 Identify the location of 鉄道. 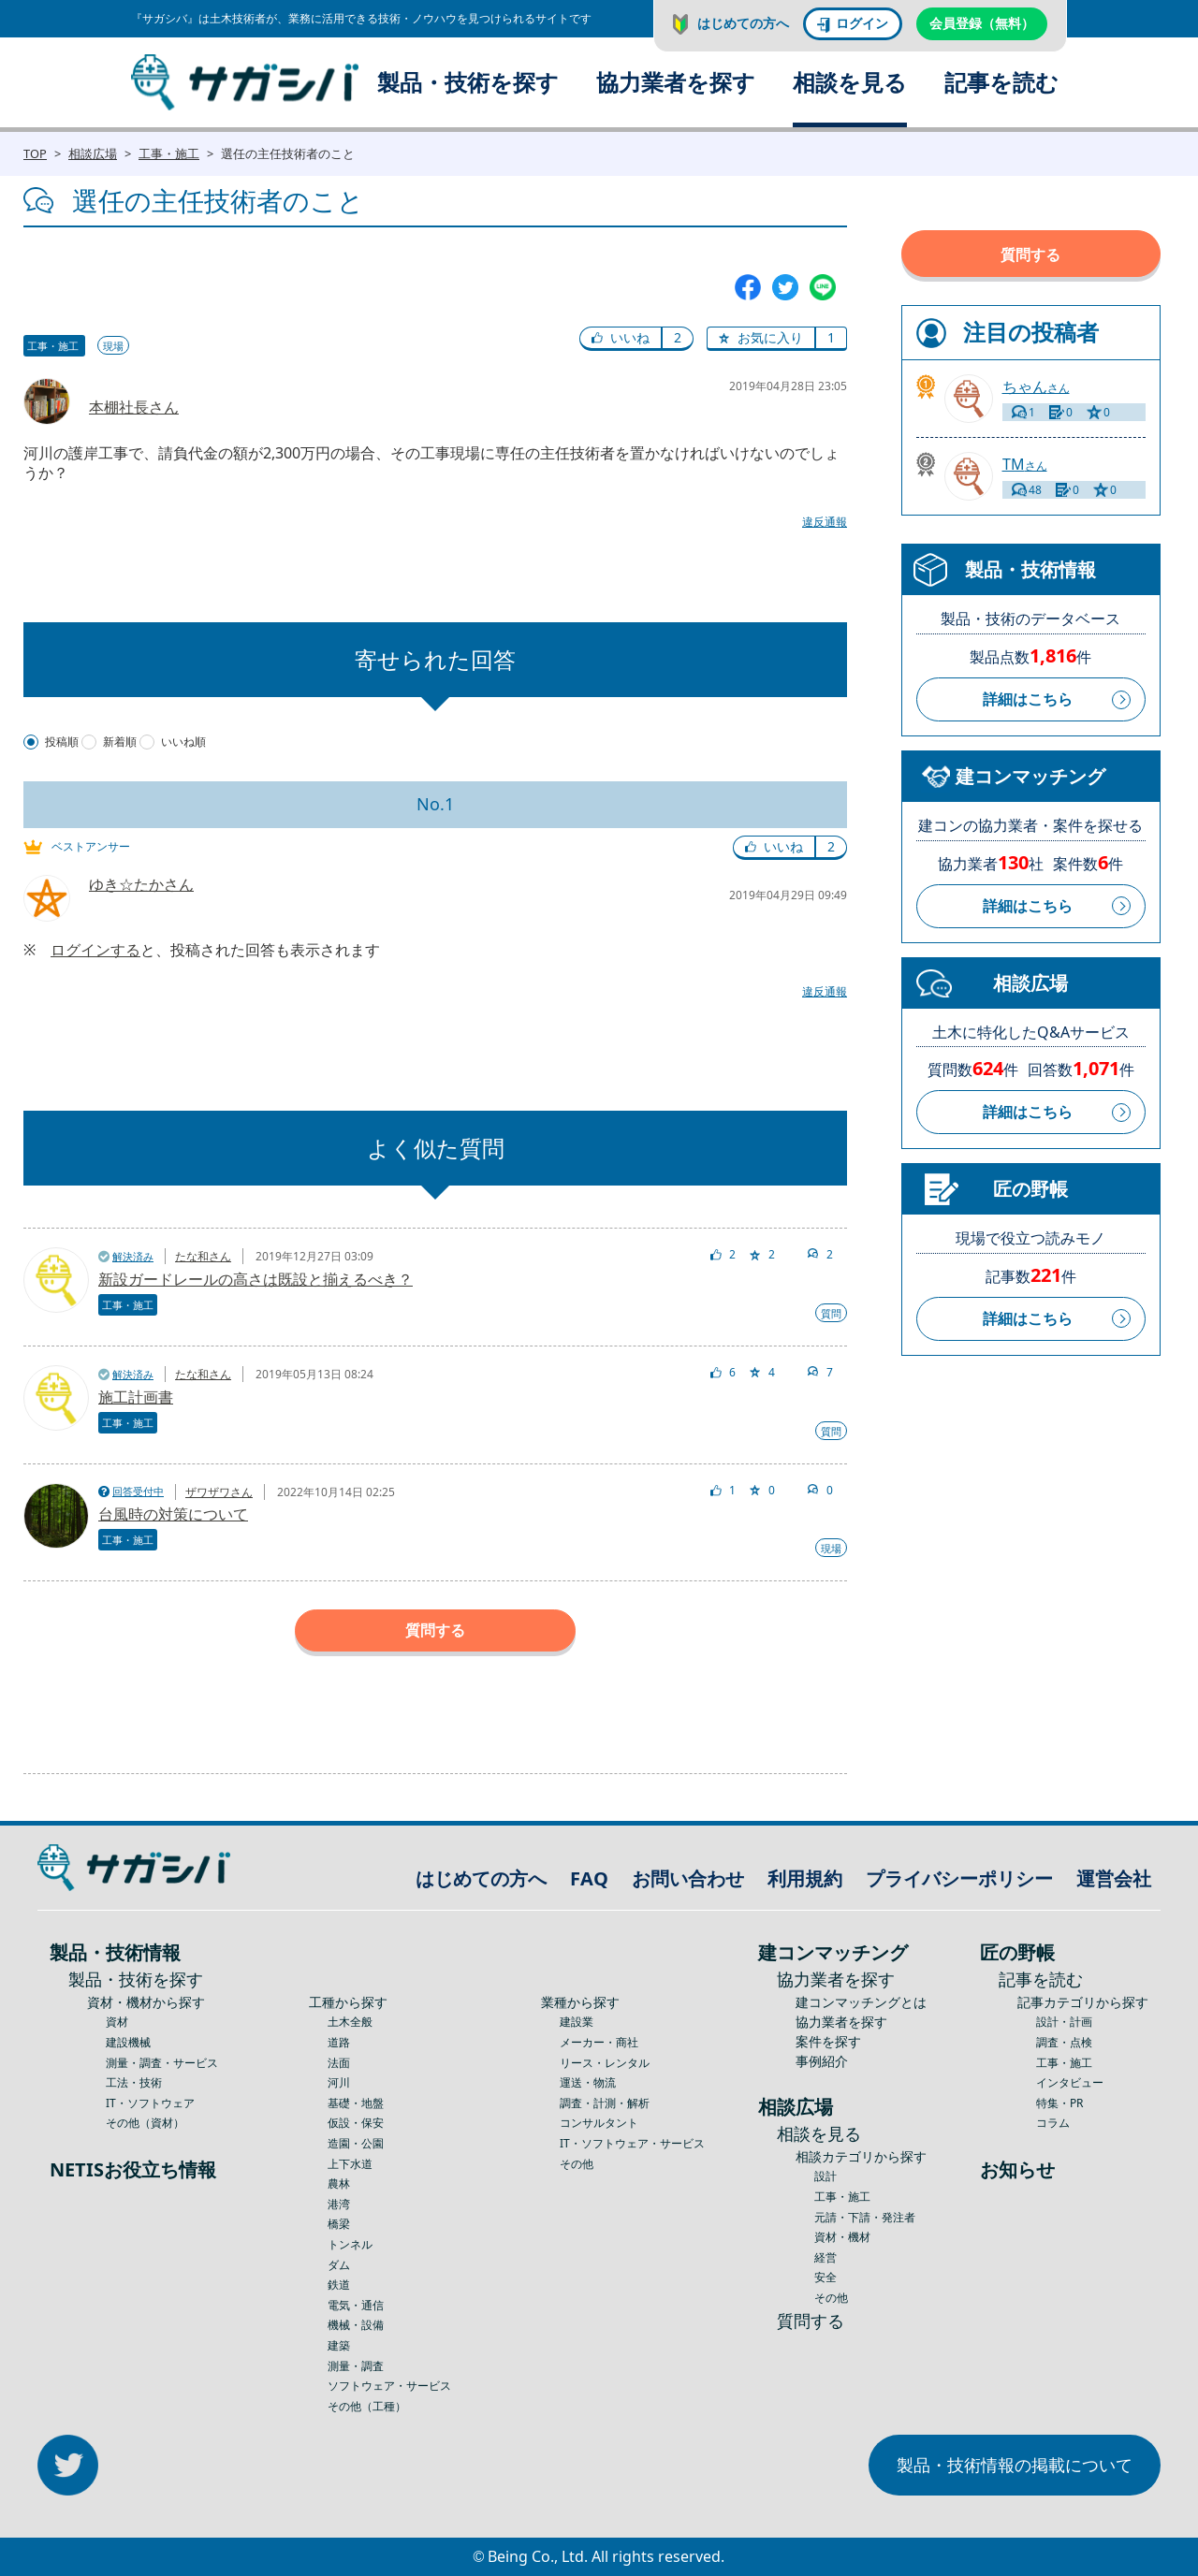
(339, 2284).